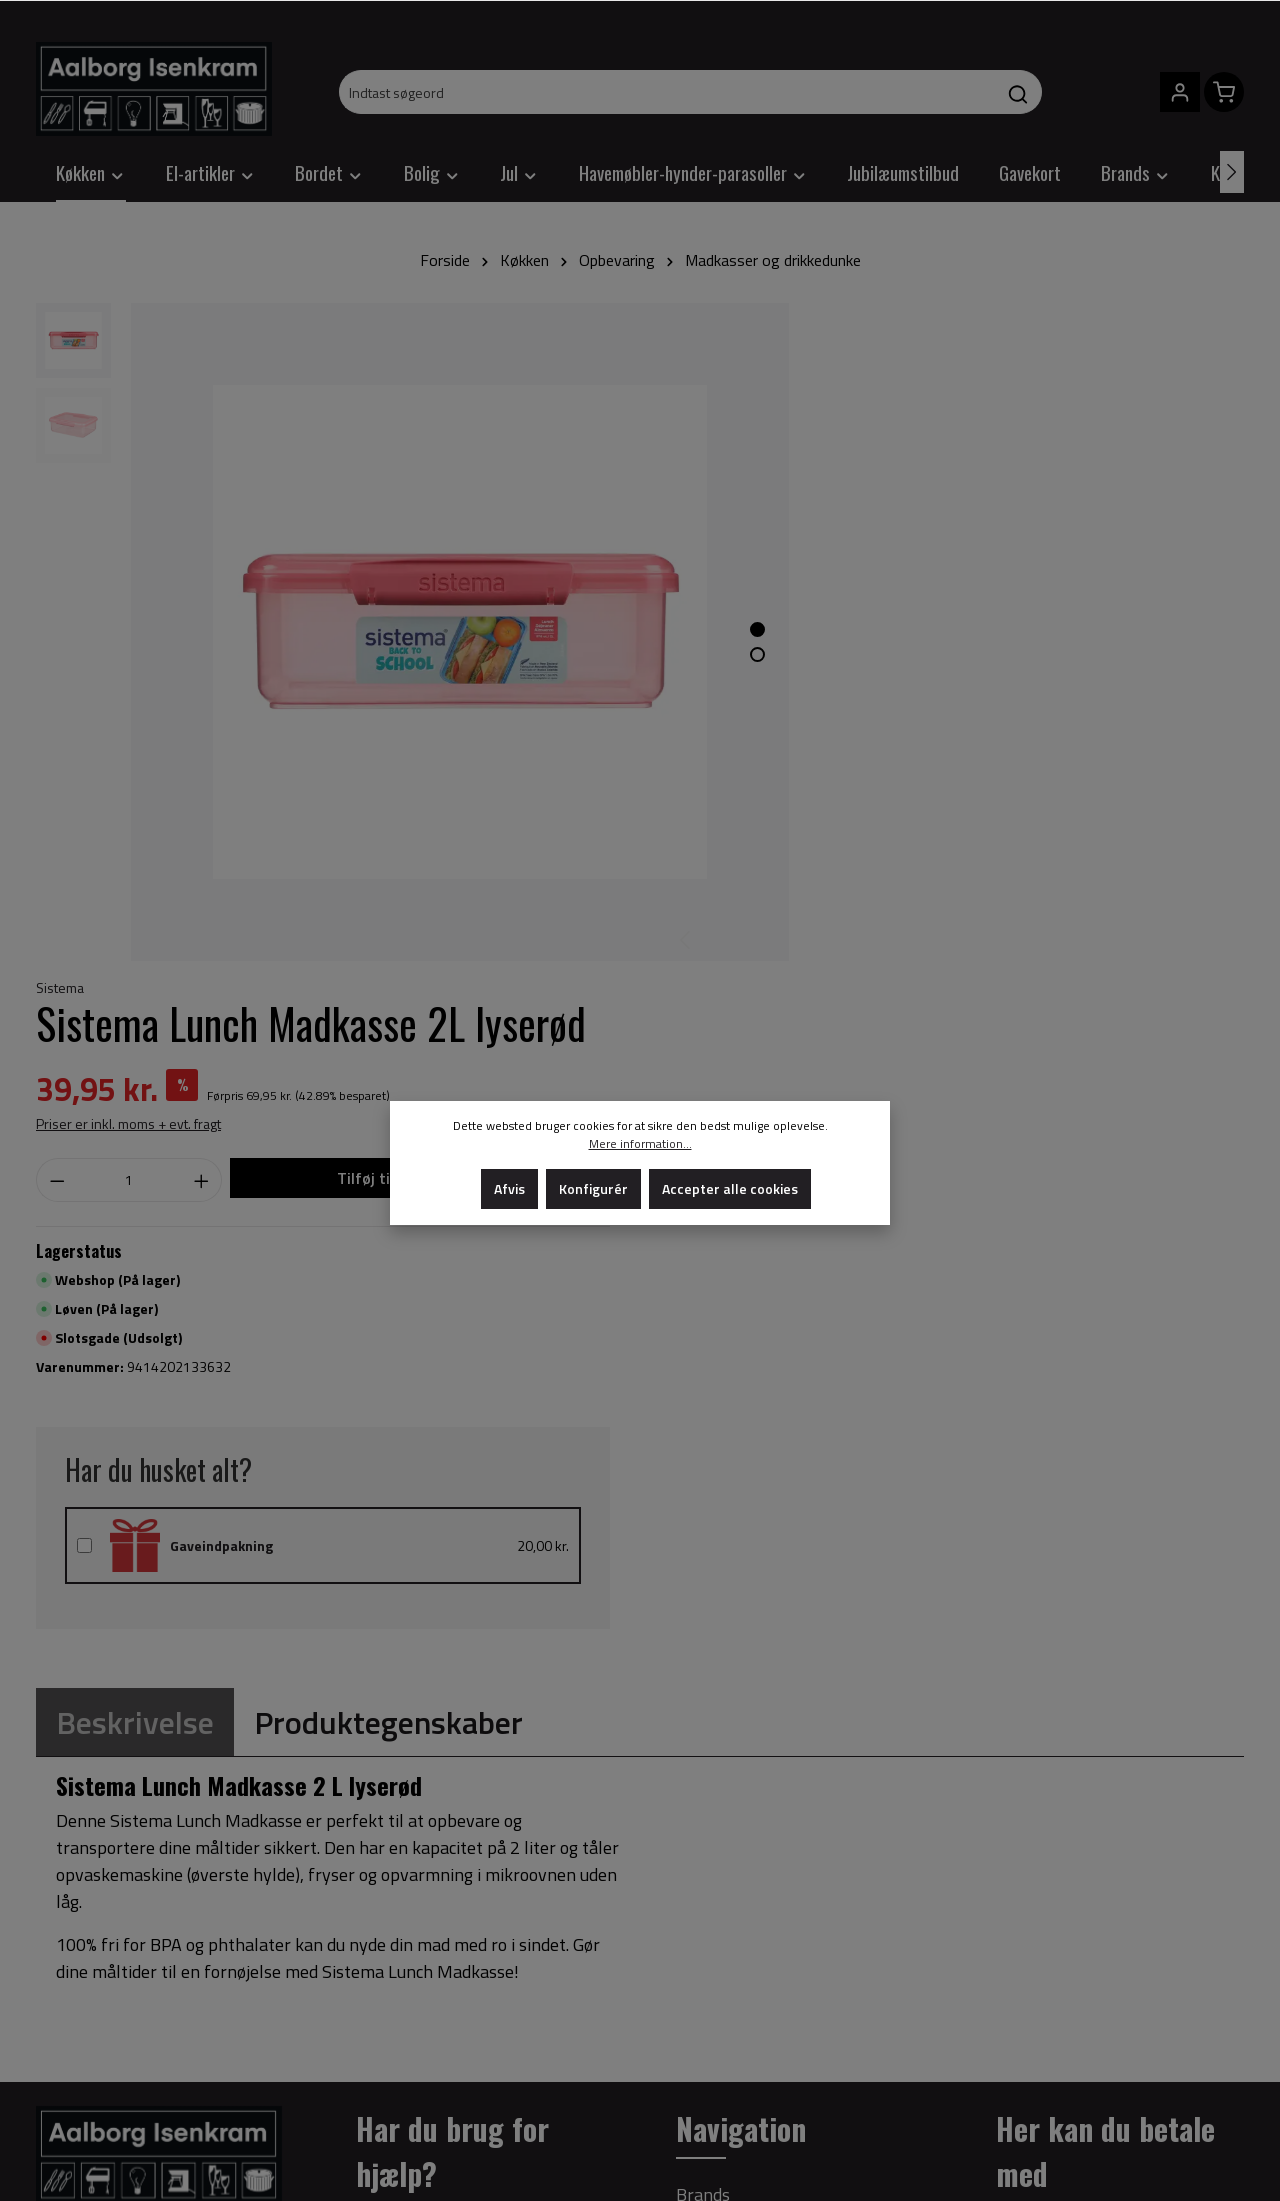  What do you see at coordinates (509, 1188) in the screenshot?
I see `Afvis` at bounding box center [509, 1188].